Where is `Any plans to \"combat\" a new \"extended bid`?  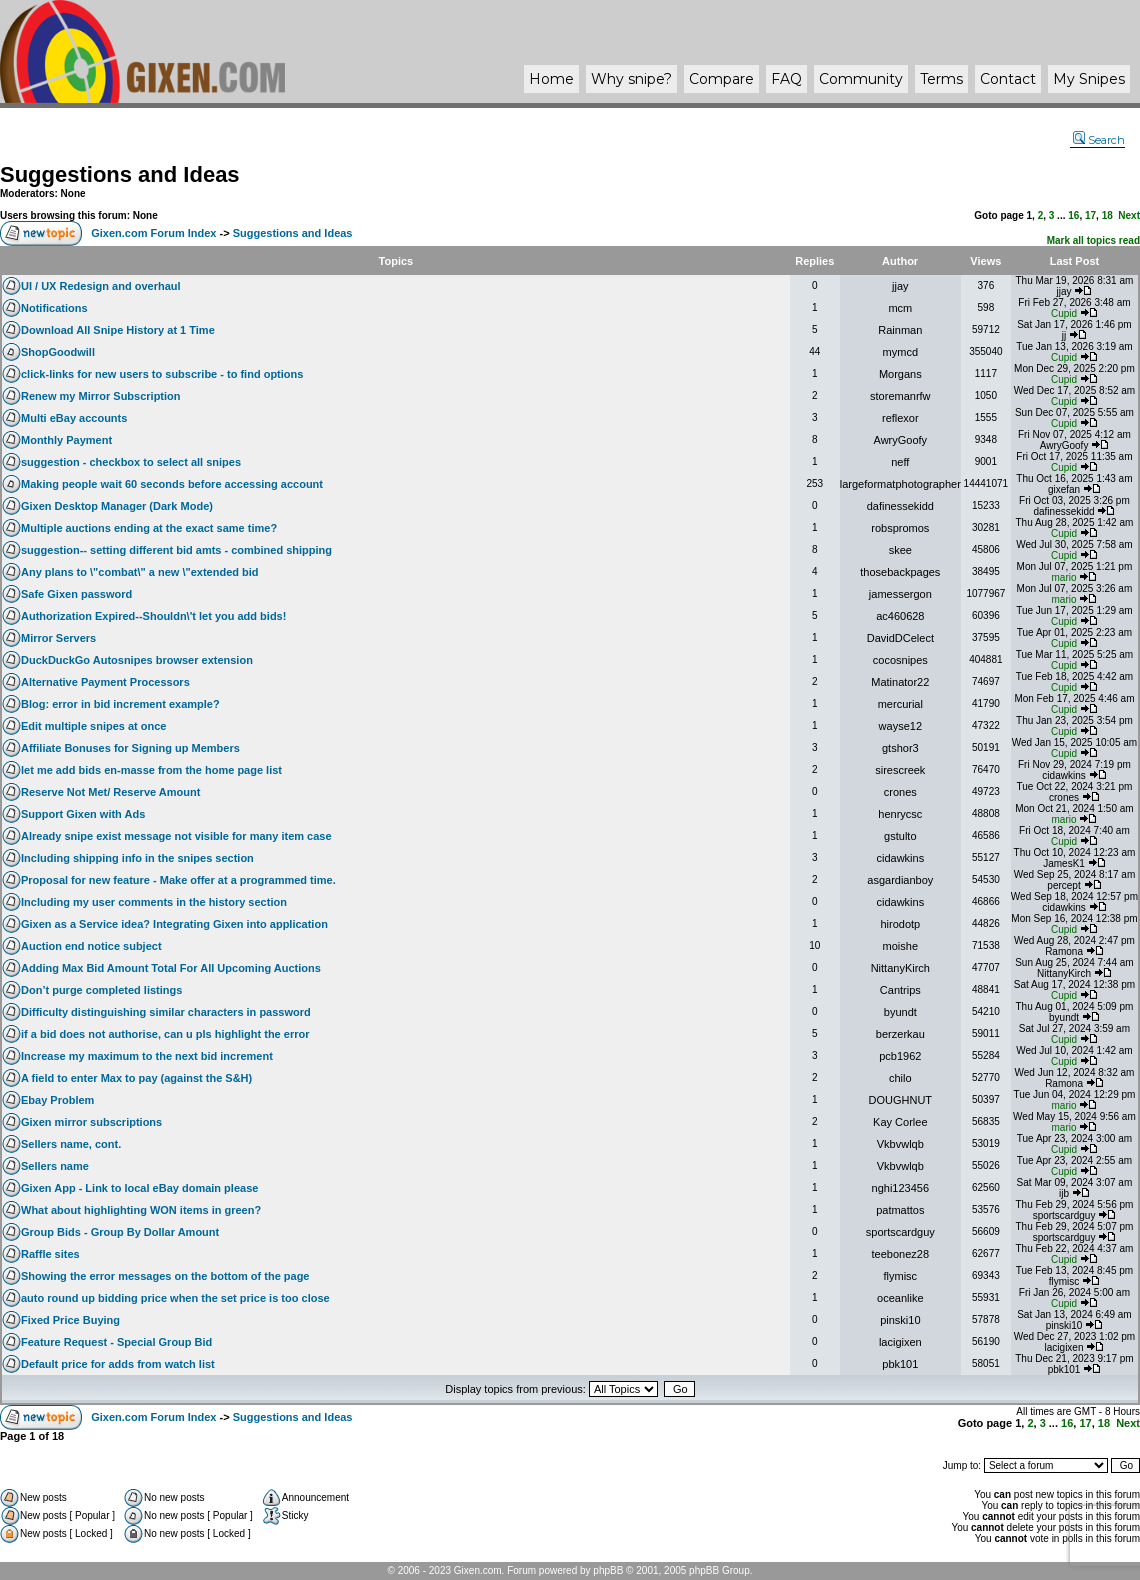
Any plans to \"combat\" a new \"extended bid is located at coordinates (140, 572).